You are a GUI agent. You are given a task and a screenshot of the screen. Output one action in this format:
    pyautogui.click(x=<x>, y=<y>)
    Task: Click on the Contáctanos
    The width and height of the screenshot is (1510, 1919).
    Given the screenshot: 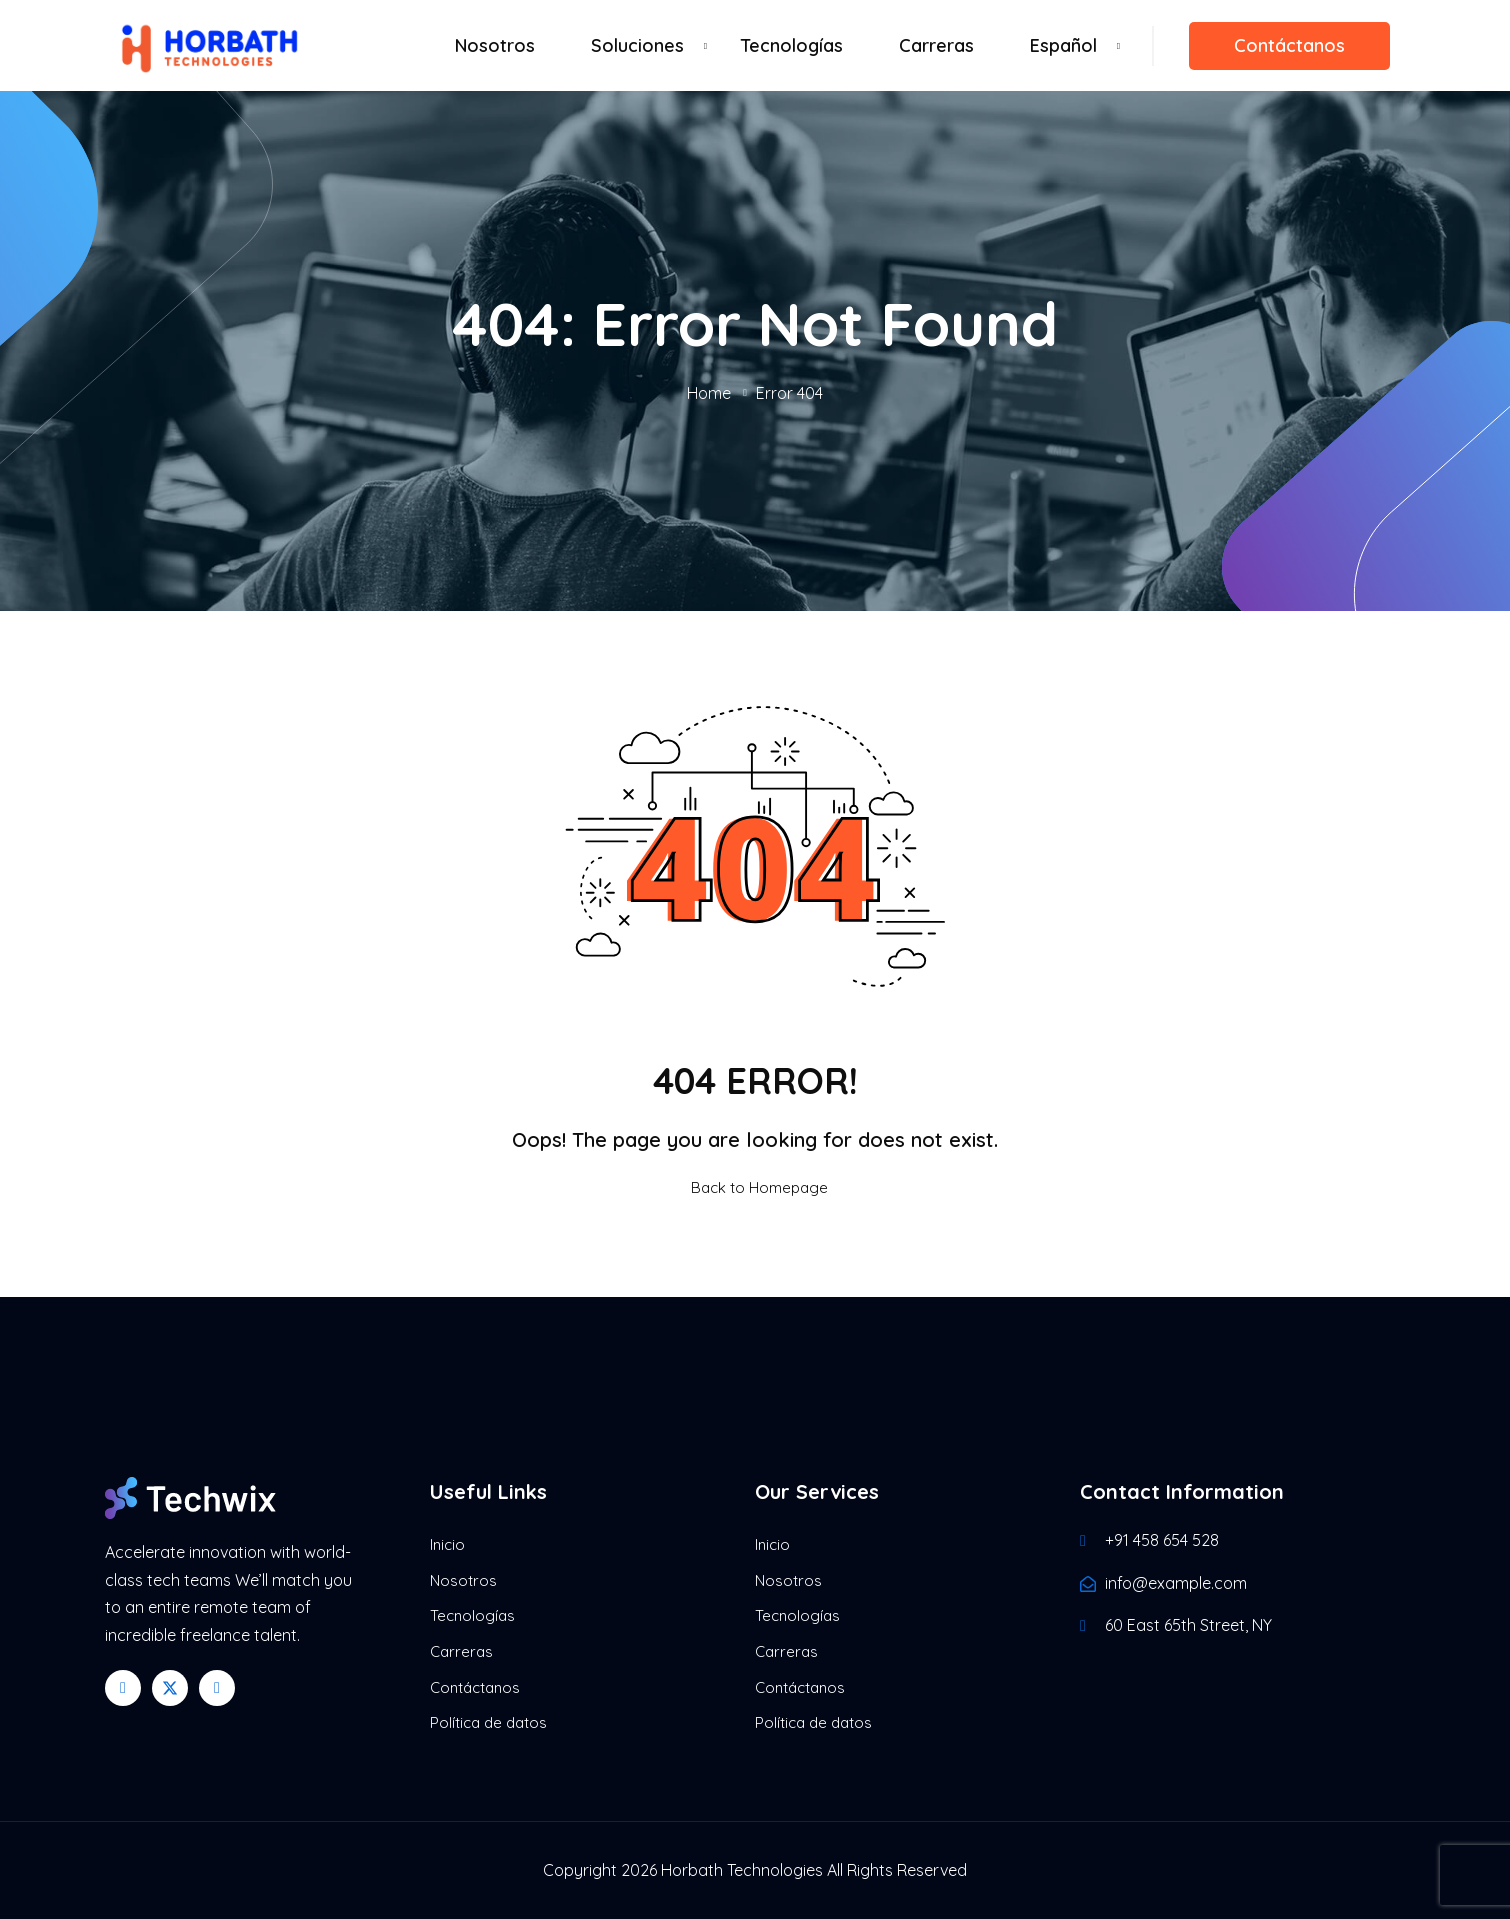 What is the action you would take?
    pyautogui.click(x=1289, y=45)
    